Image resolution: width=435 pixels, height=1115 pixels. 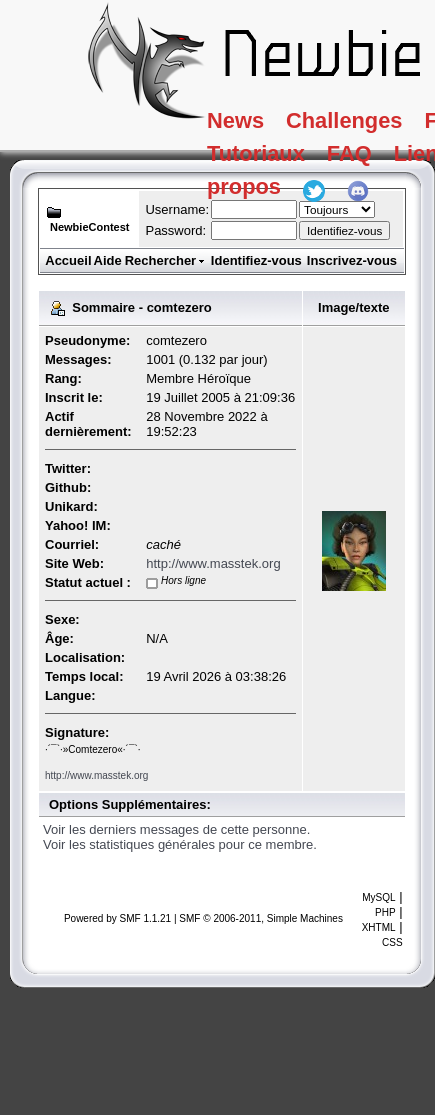 I want to click on NewbieContest, so click(x=89, y=227).